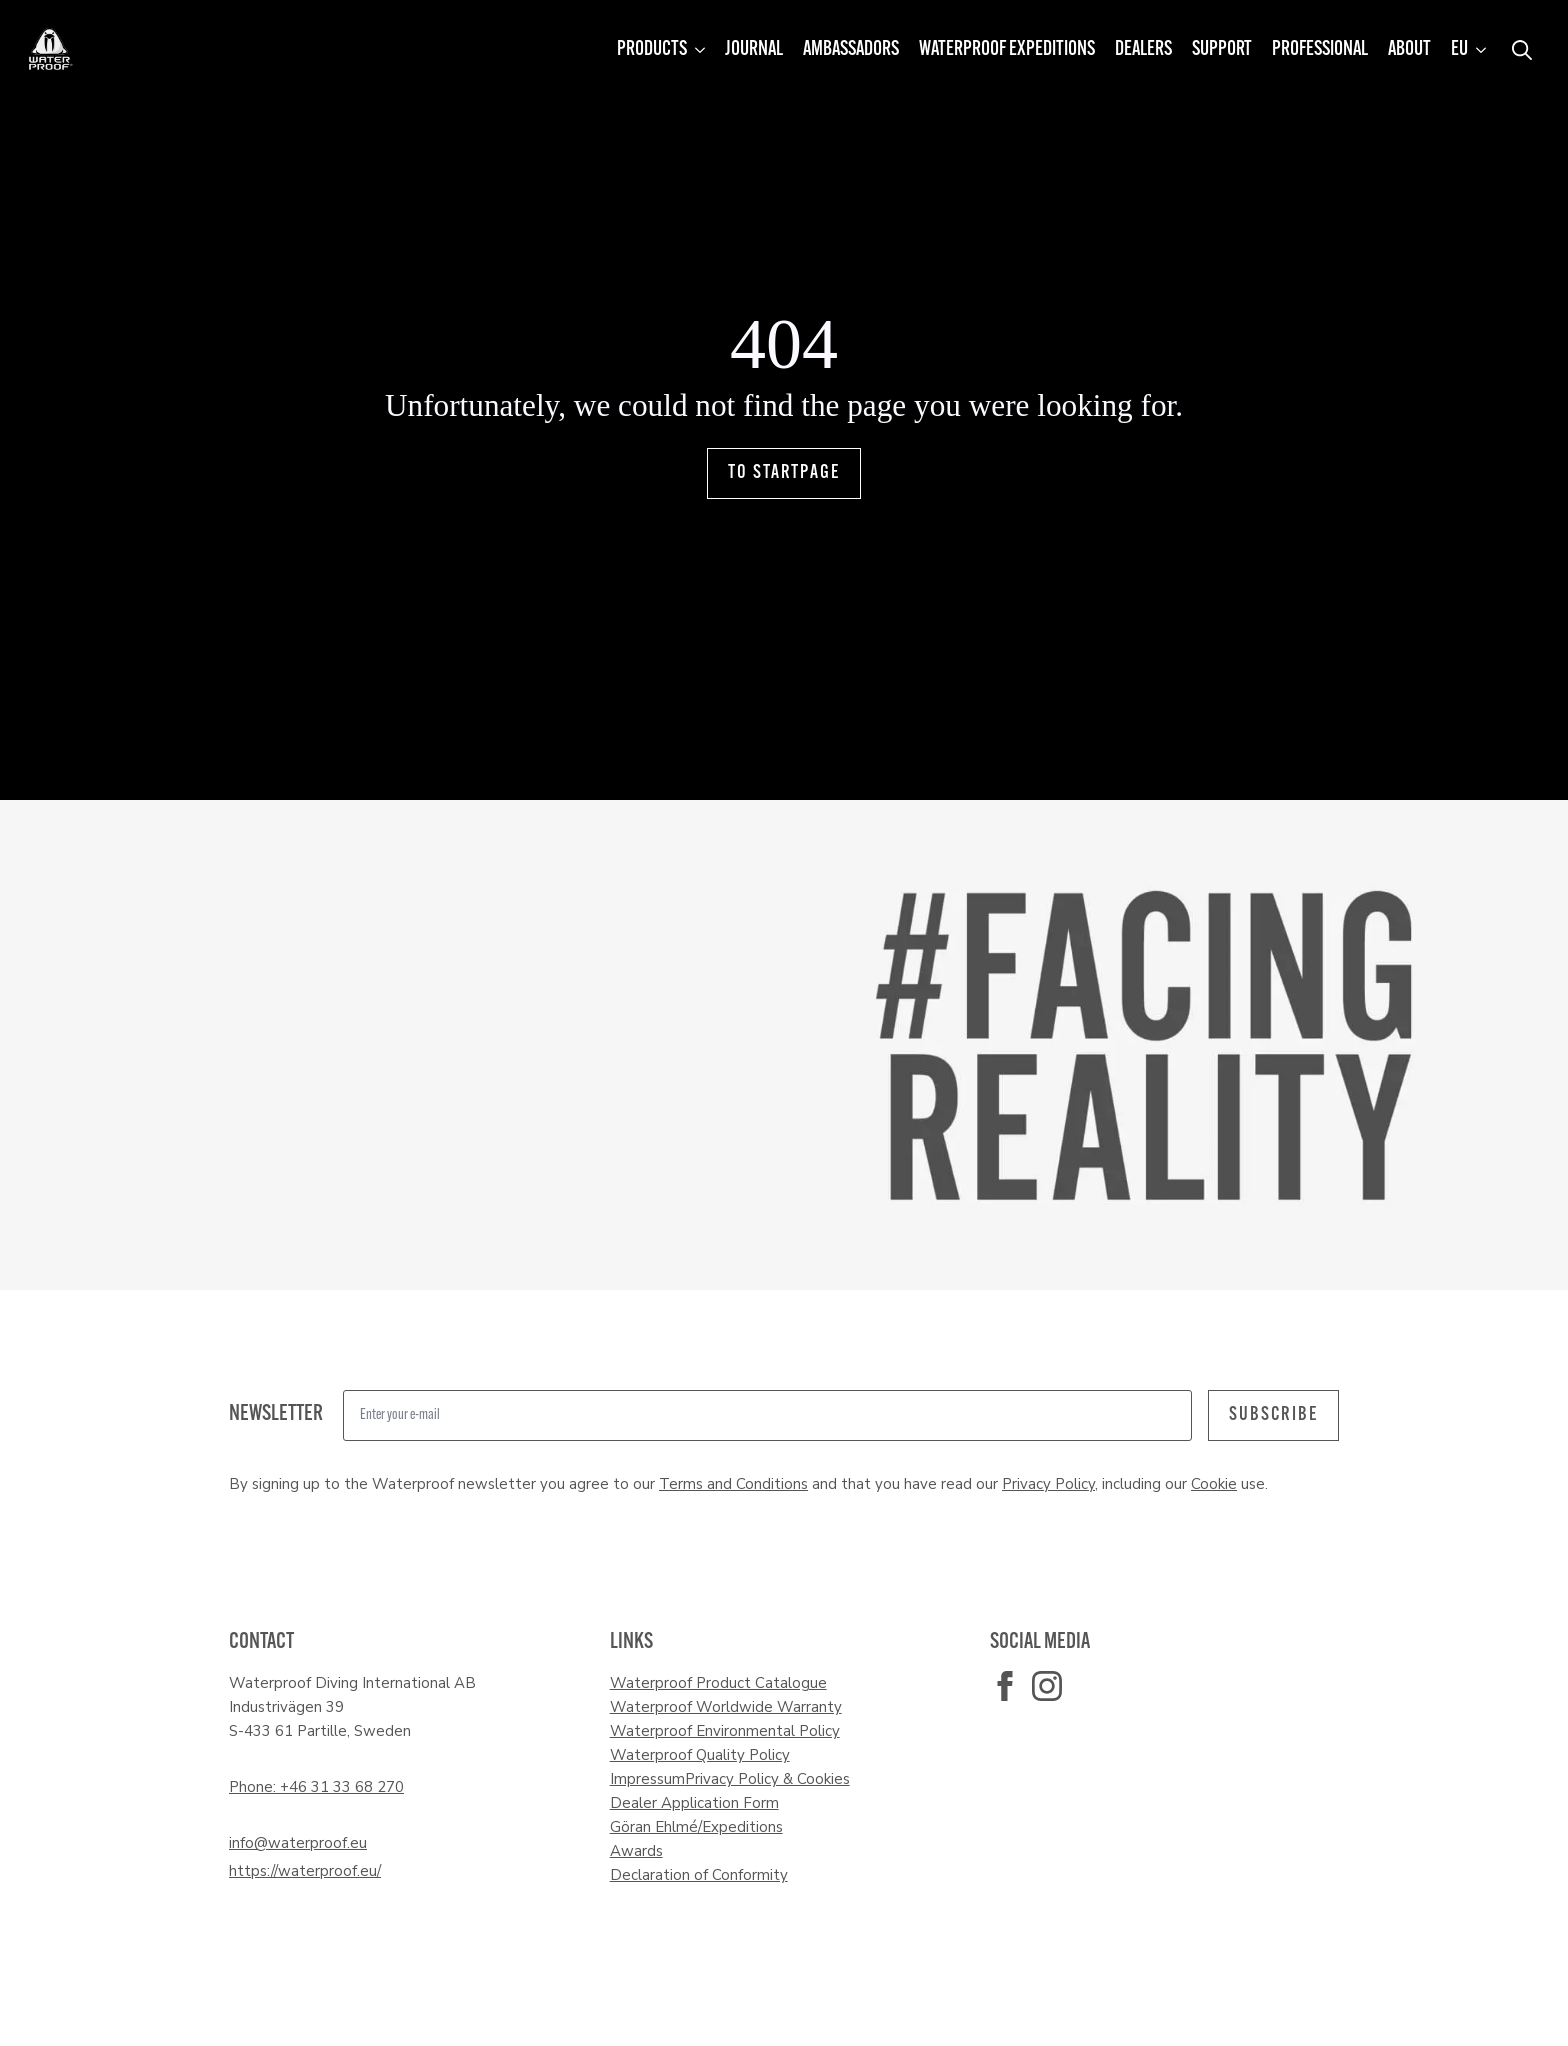 This screenshot has height=2046, width=1568. Describe the element at coordinates (1214, 1484) in the screenshot. I see `Cookie` at that location.